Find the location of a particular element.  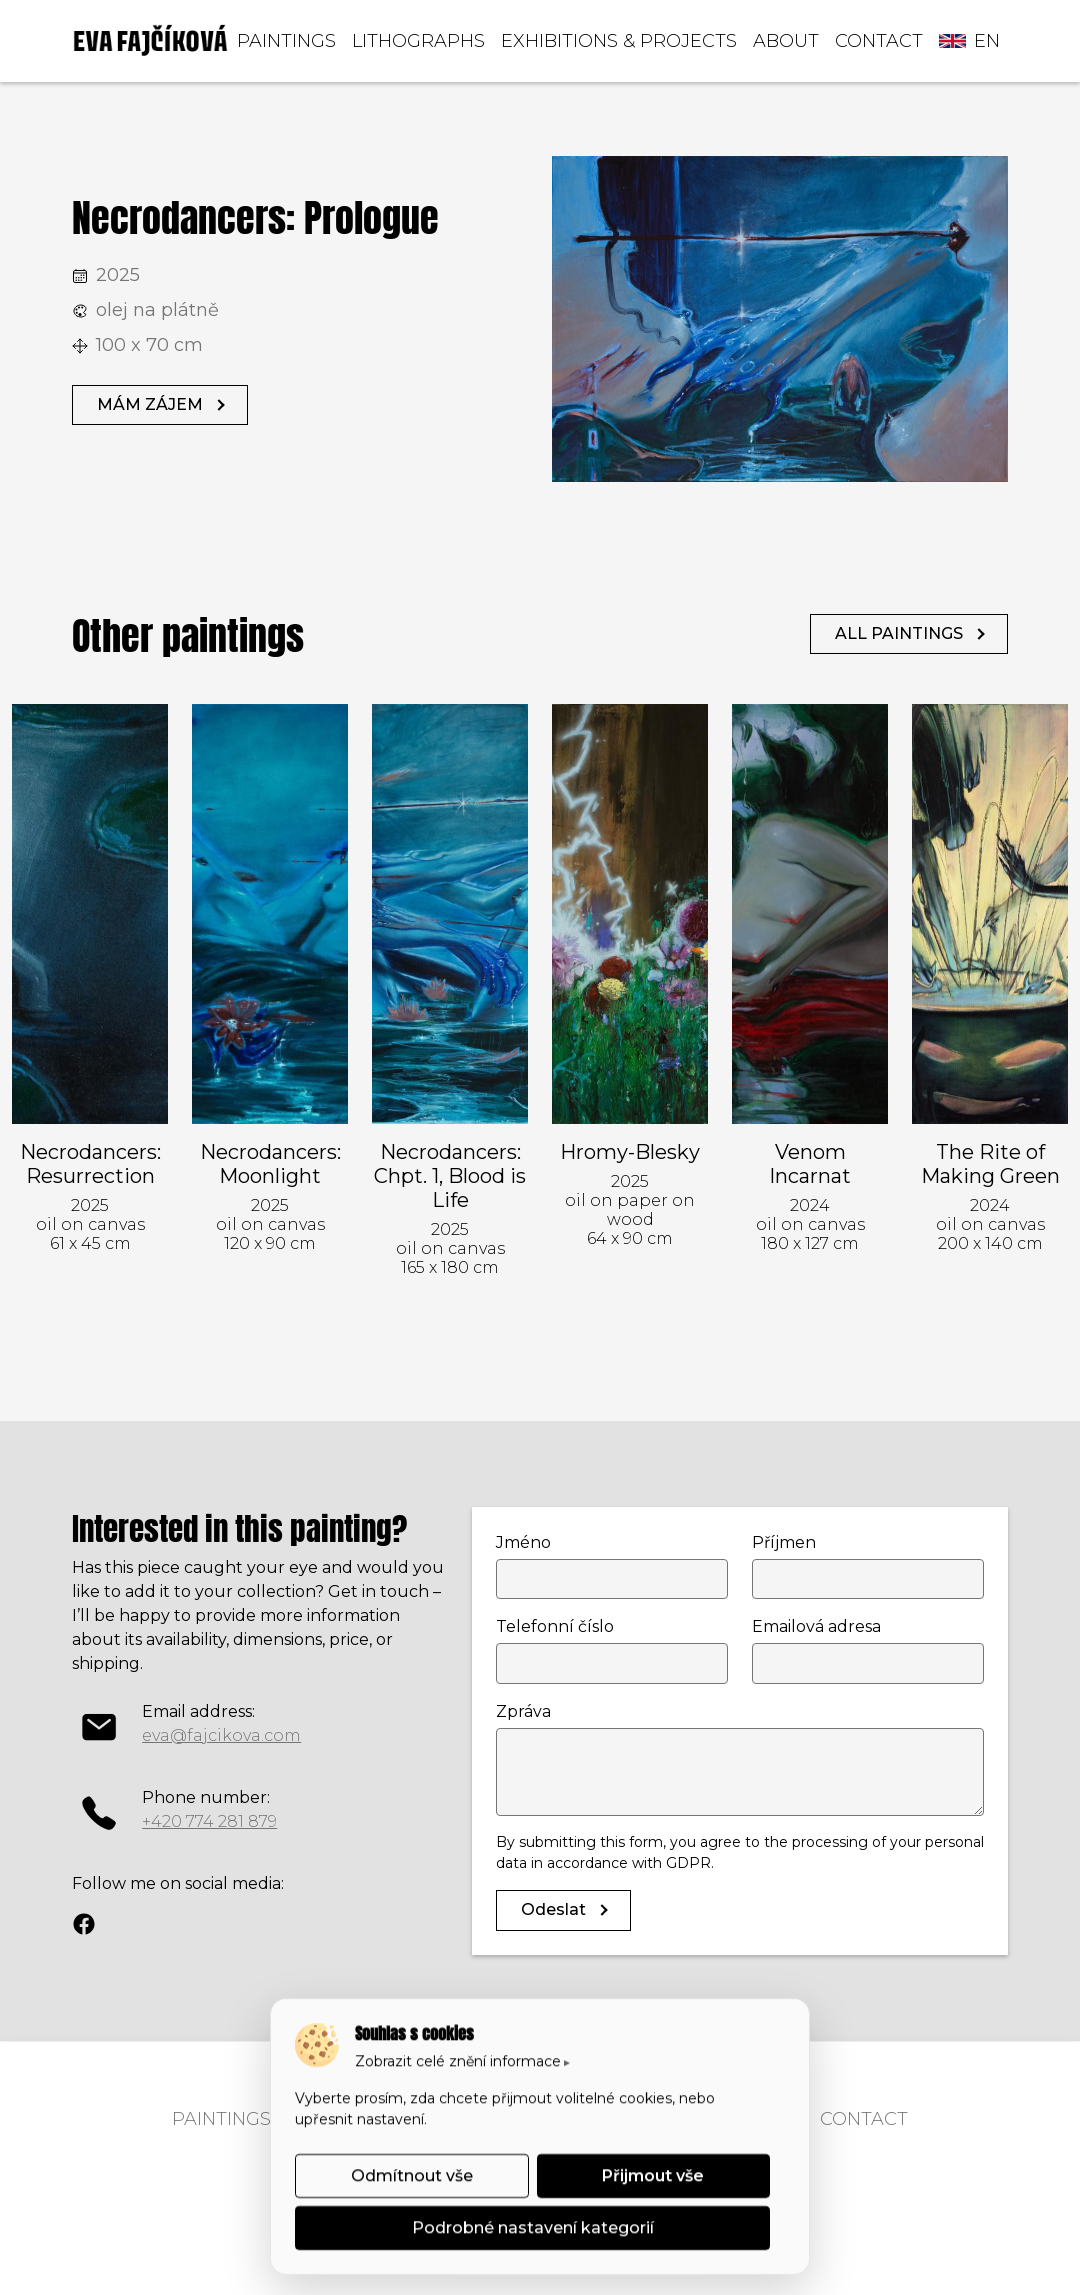

Odeslat is located at coordinates (553, 1909).